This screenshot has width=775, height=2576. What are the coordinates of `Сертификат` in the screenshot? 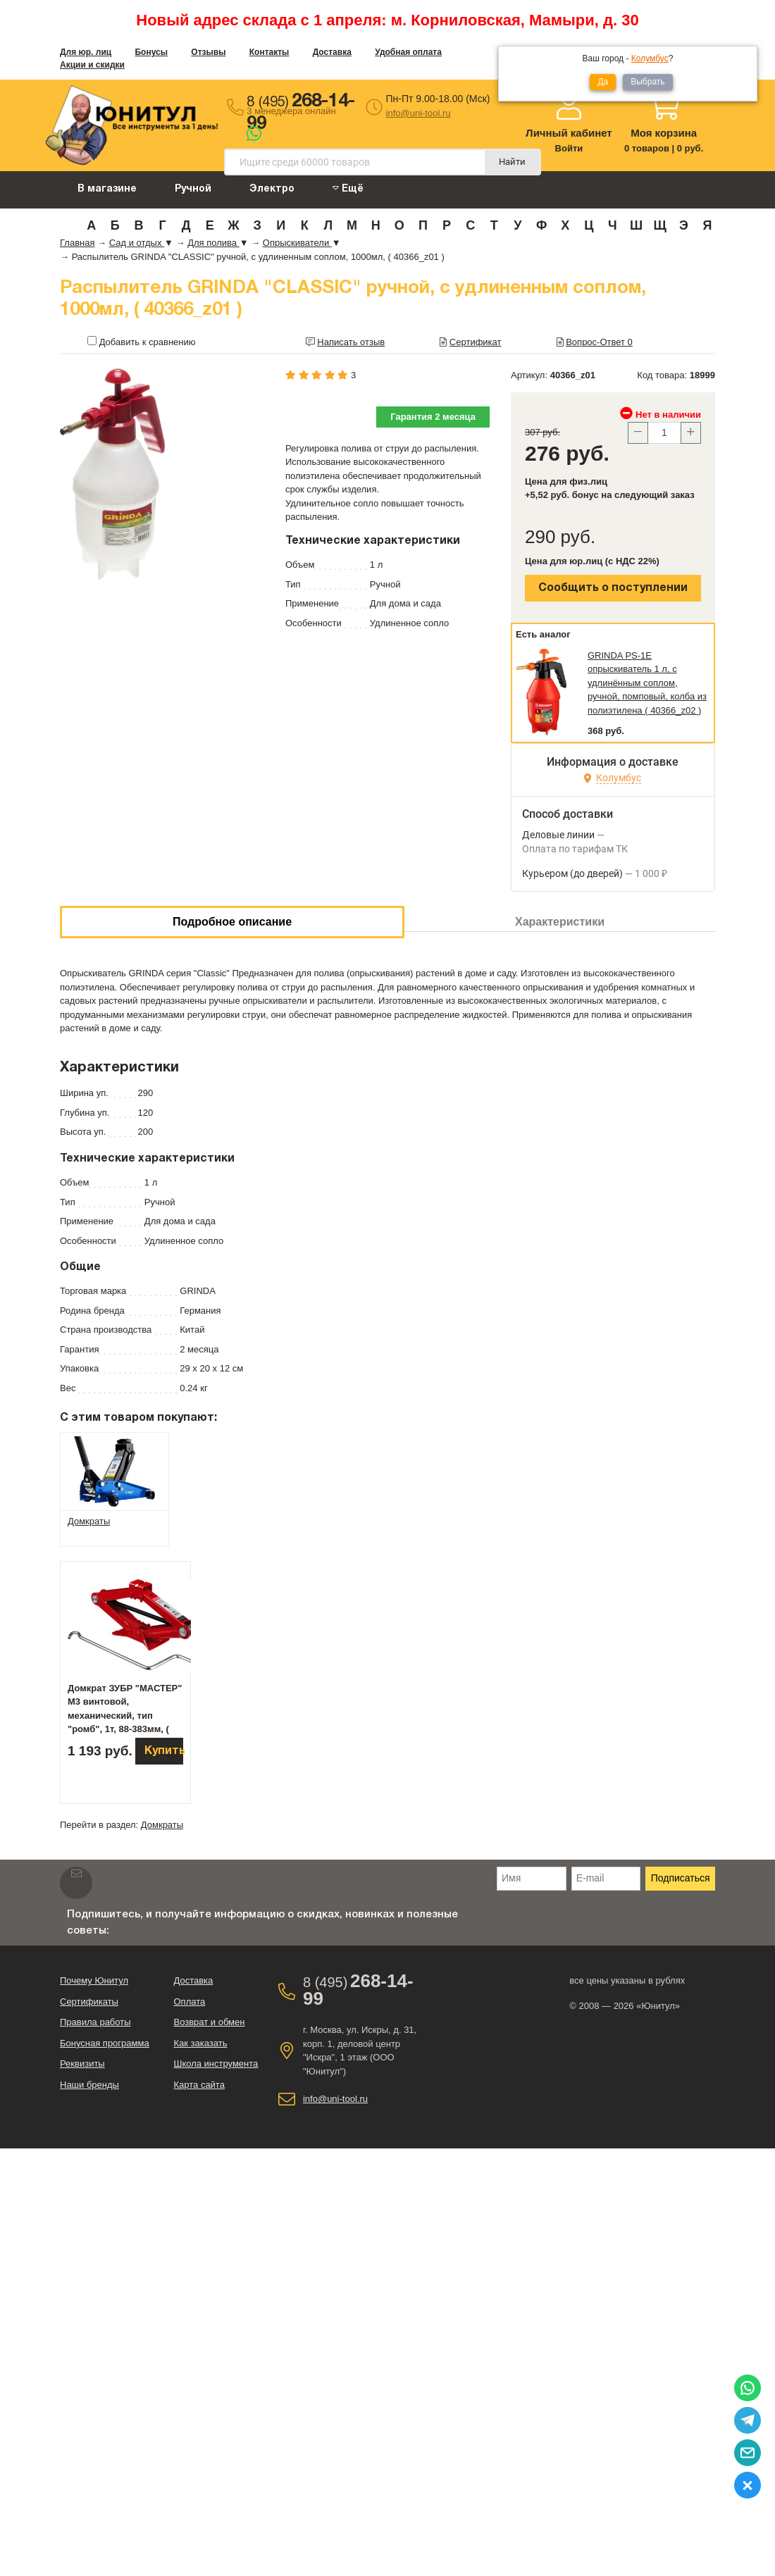 It's located at (476, 342).